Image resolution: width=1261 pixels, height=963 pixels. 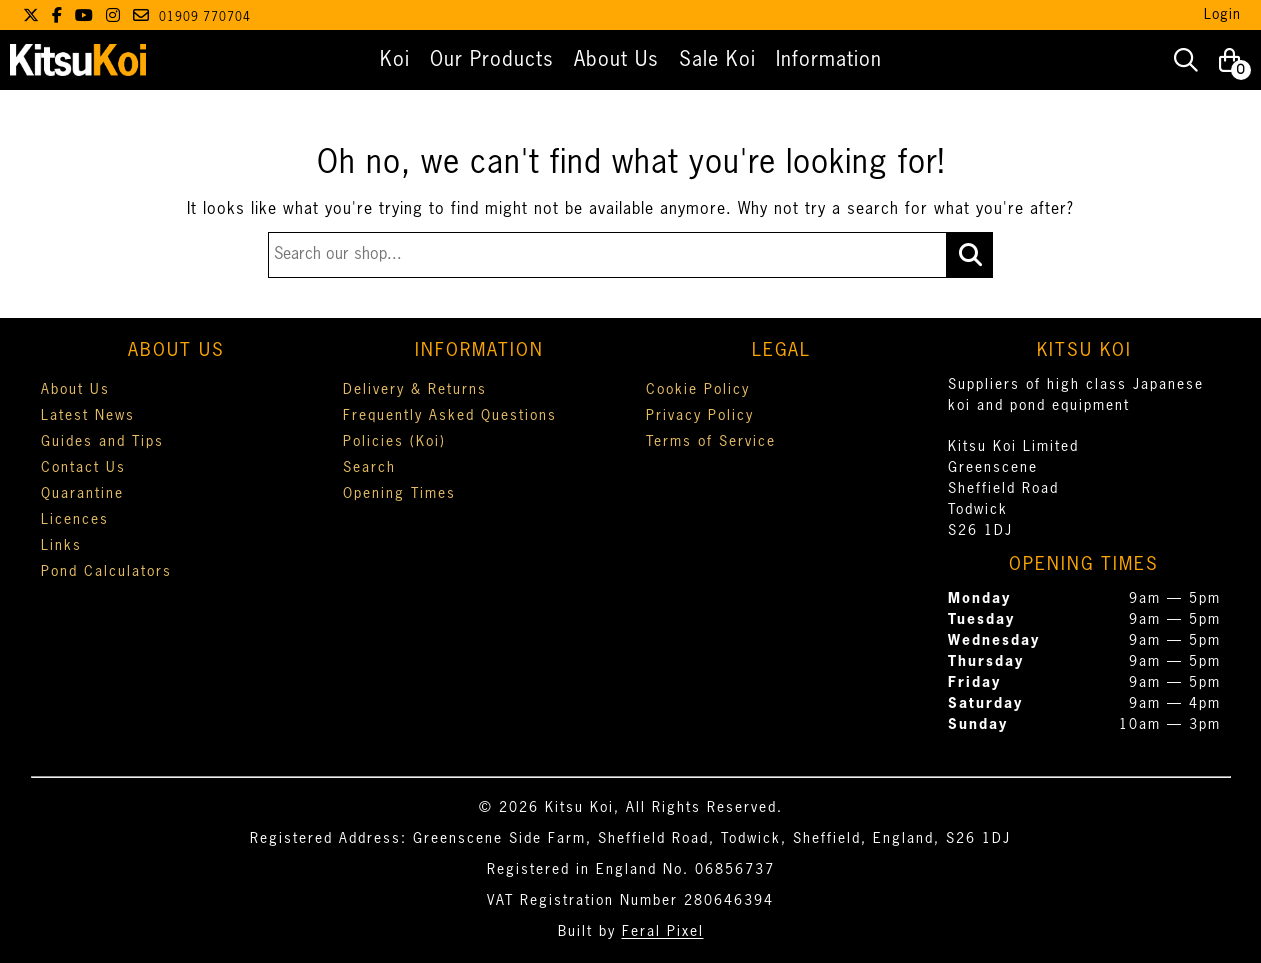 I want to click on Licences, so click(x=75, y=520).